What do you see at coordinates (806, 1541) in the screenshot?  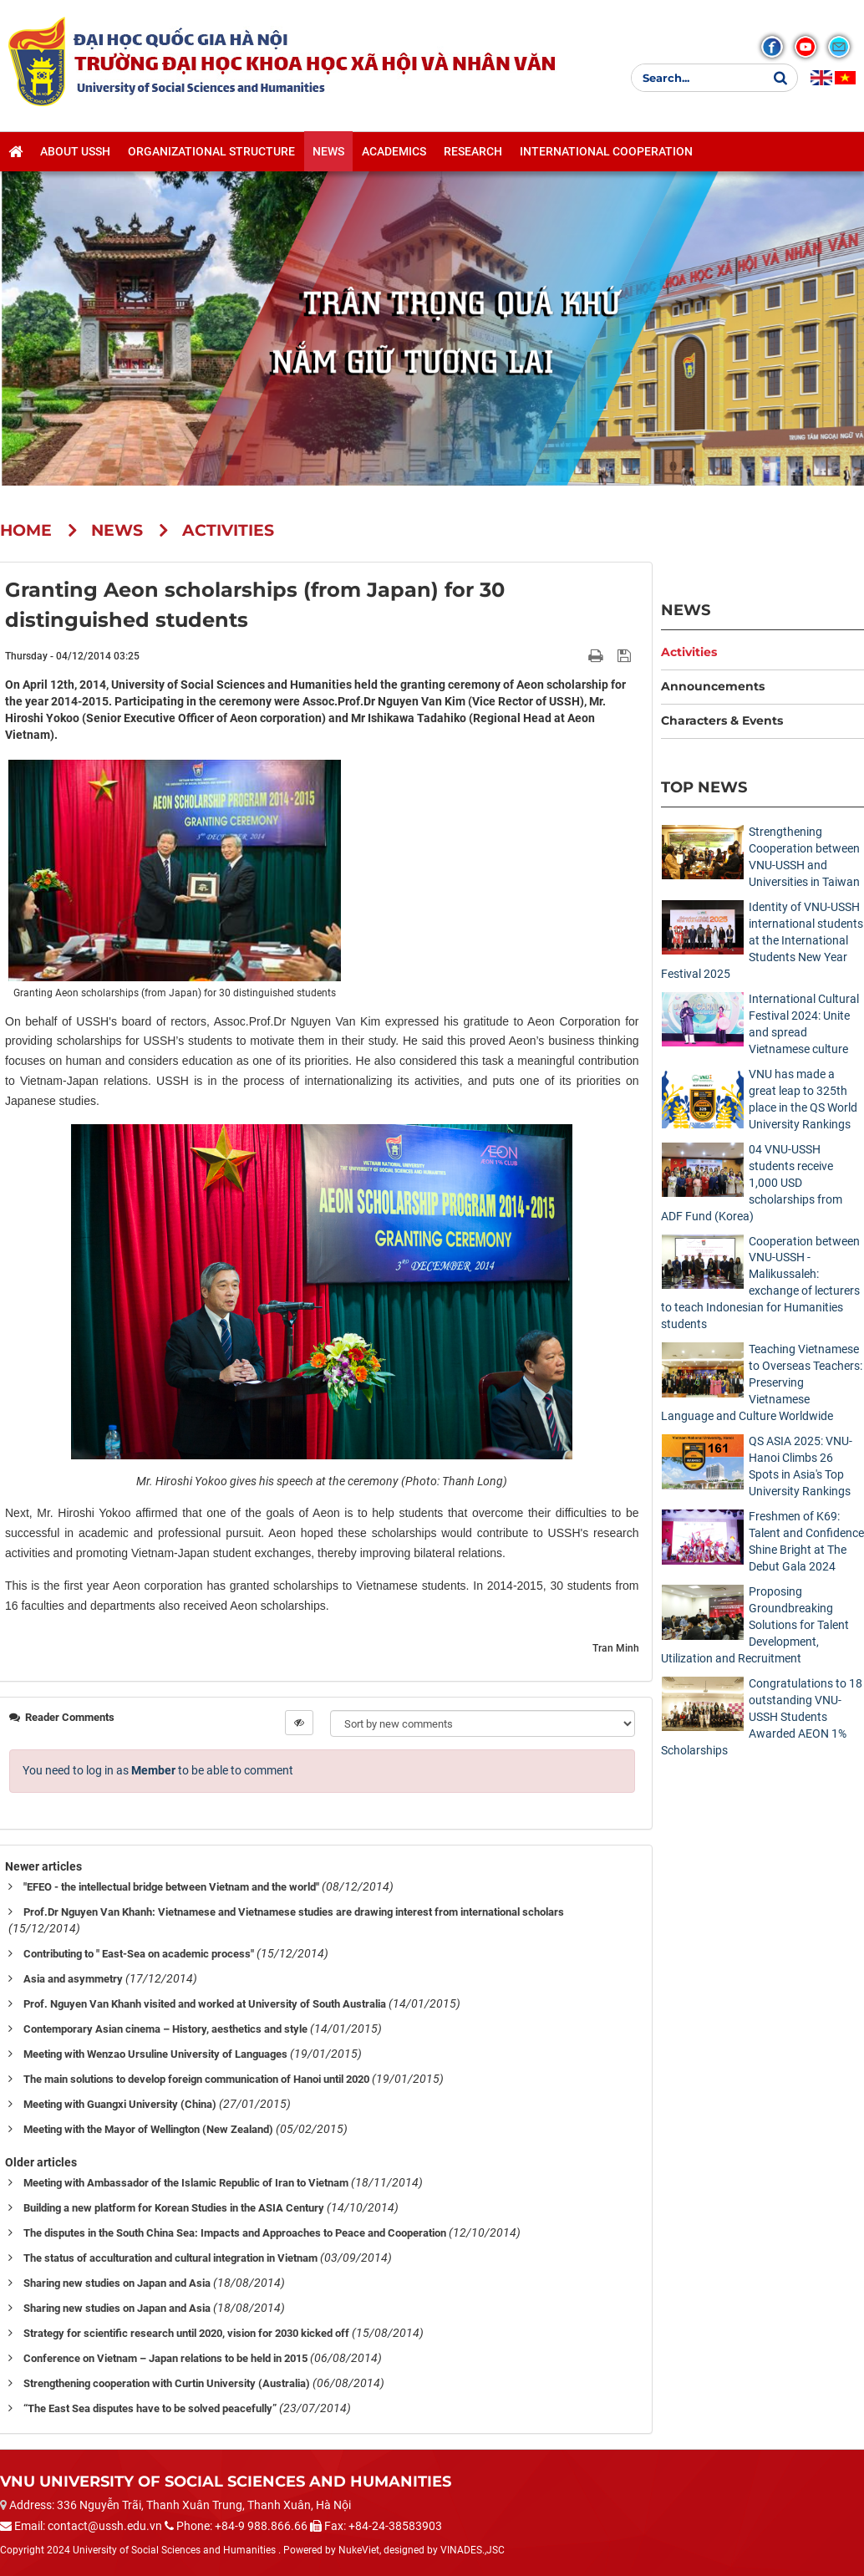 I see `Freshmen of K69: Talent and Confidence Shine Bright at The Debut Gala 2024` at bounding box center [806, 1541].